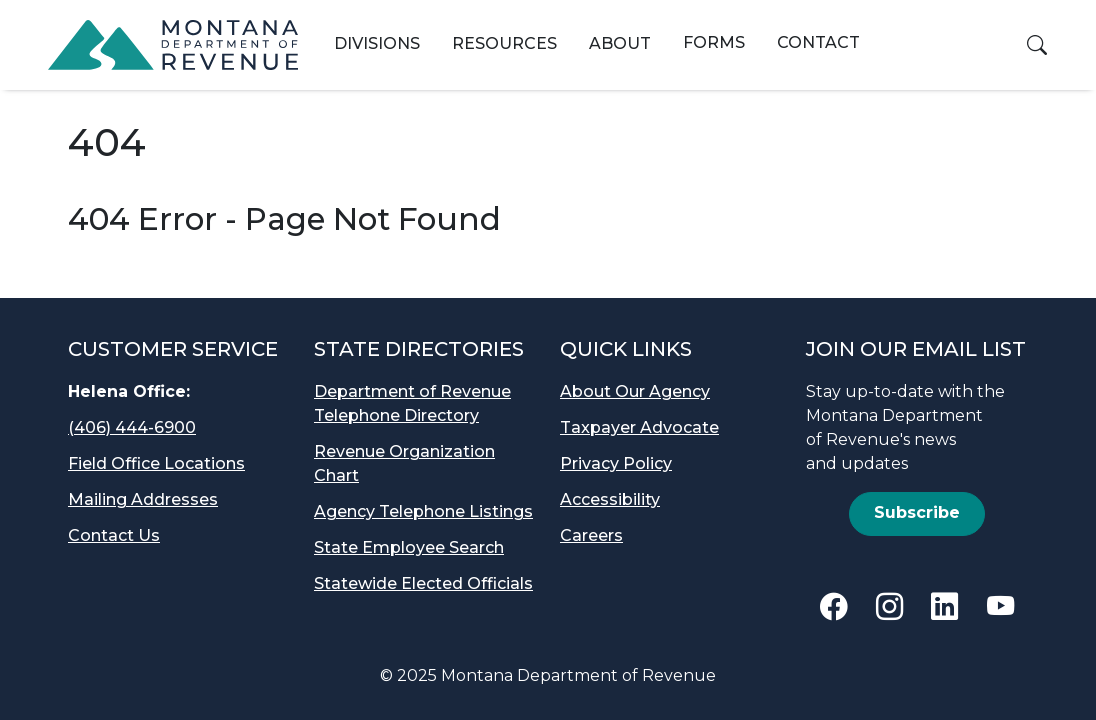 Image resolution: width=1096 pixels, height=720 pixels. Describe the element at coordinates (409, 547) in the screenshot. I see `State Employee Search` at that location.